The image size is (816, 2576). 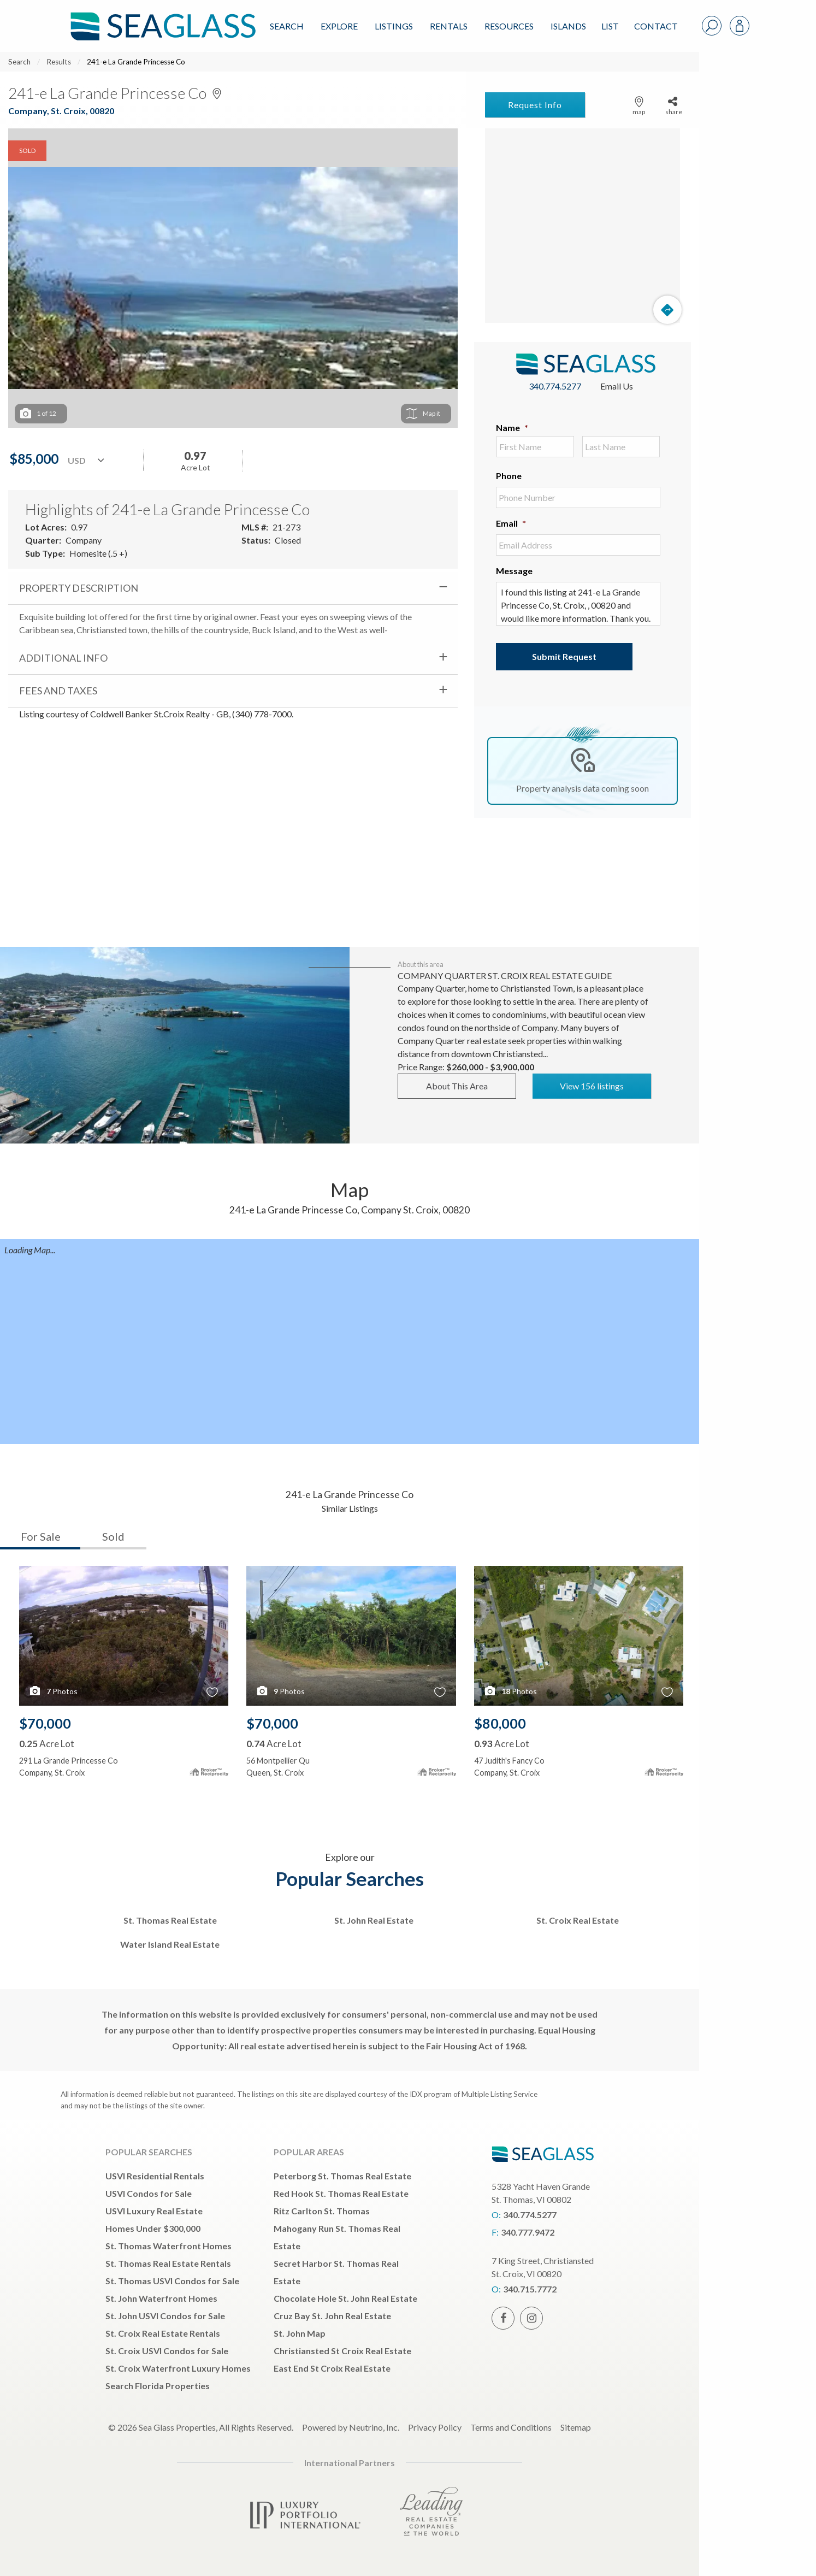 What do you see at coordinates (535, 104) in the screenshot?
I see `Request Info` at bounding box center [535, 104].